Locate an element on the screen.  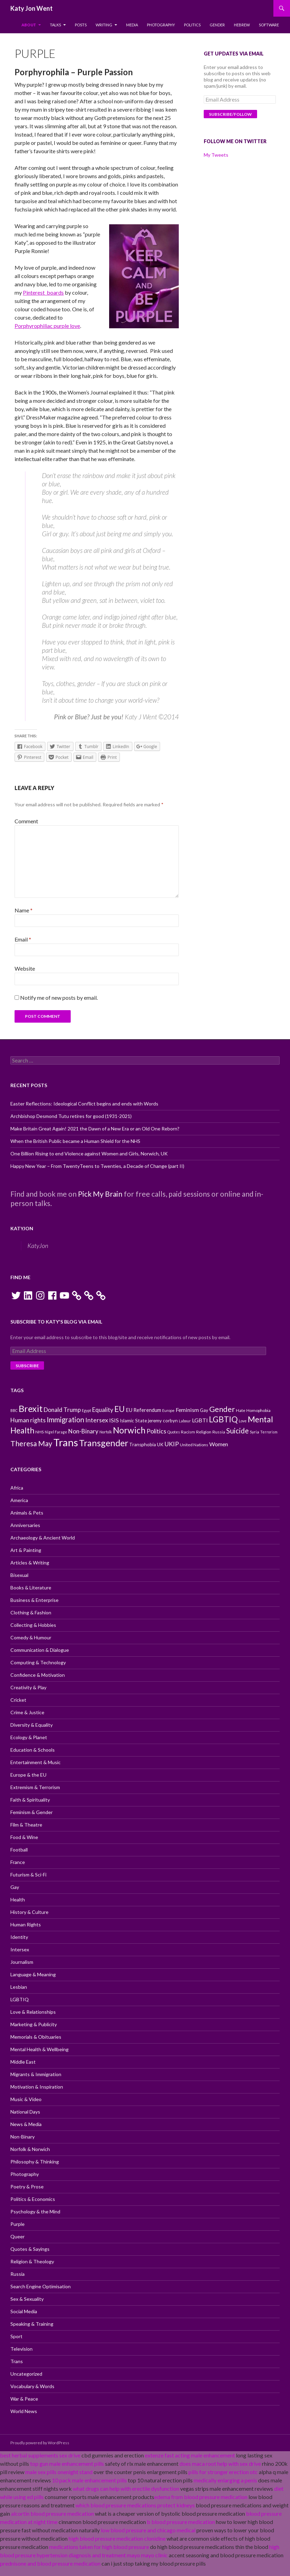
Feminism [Feminism (13 items)] is located at coordinates (187, 1409).